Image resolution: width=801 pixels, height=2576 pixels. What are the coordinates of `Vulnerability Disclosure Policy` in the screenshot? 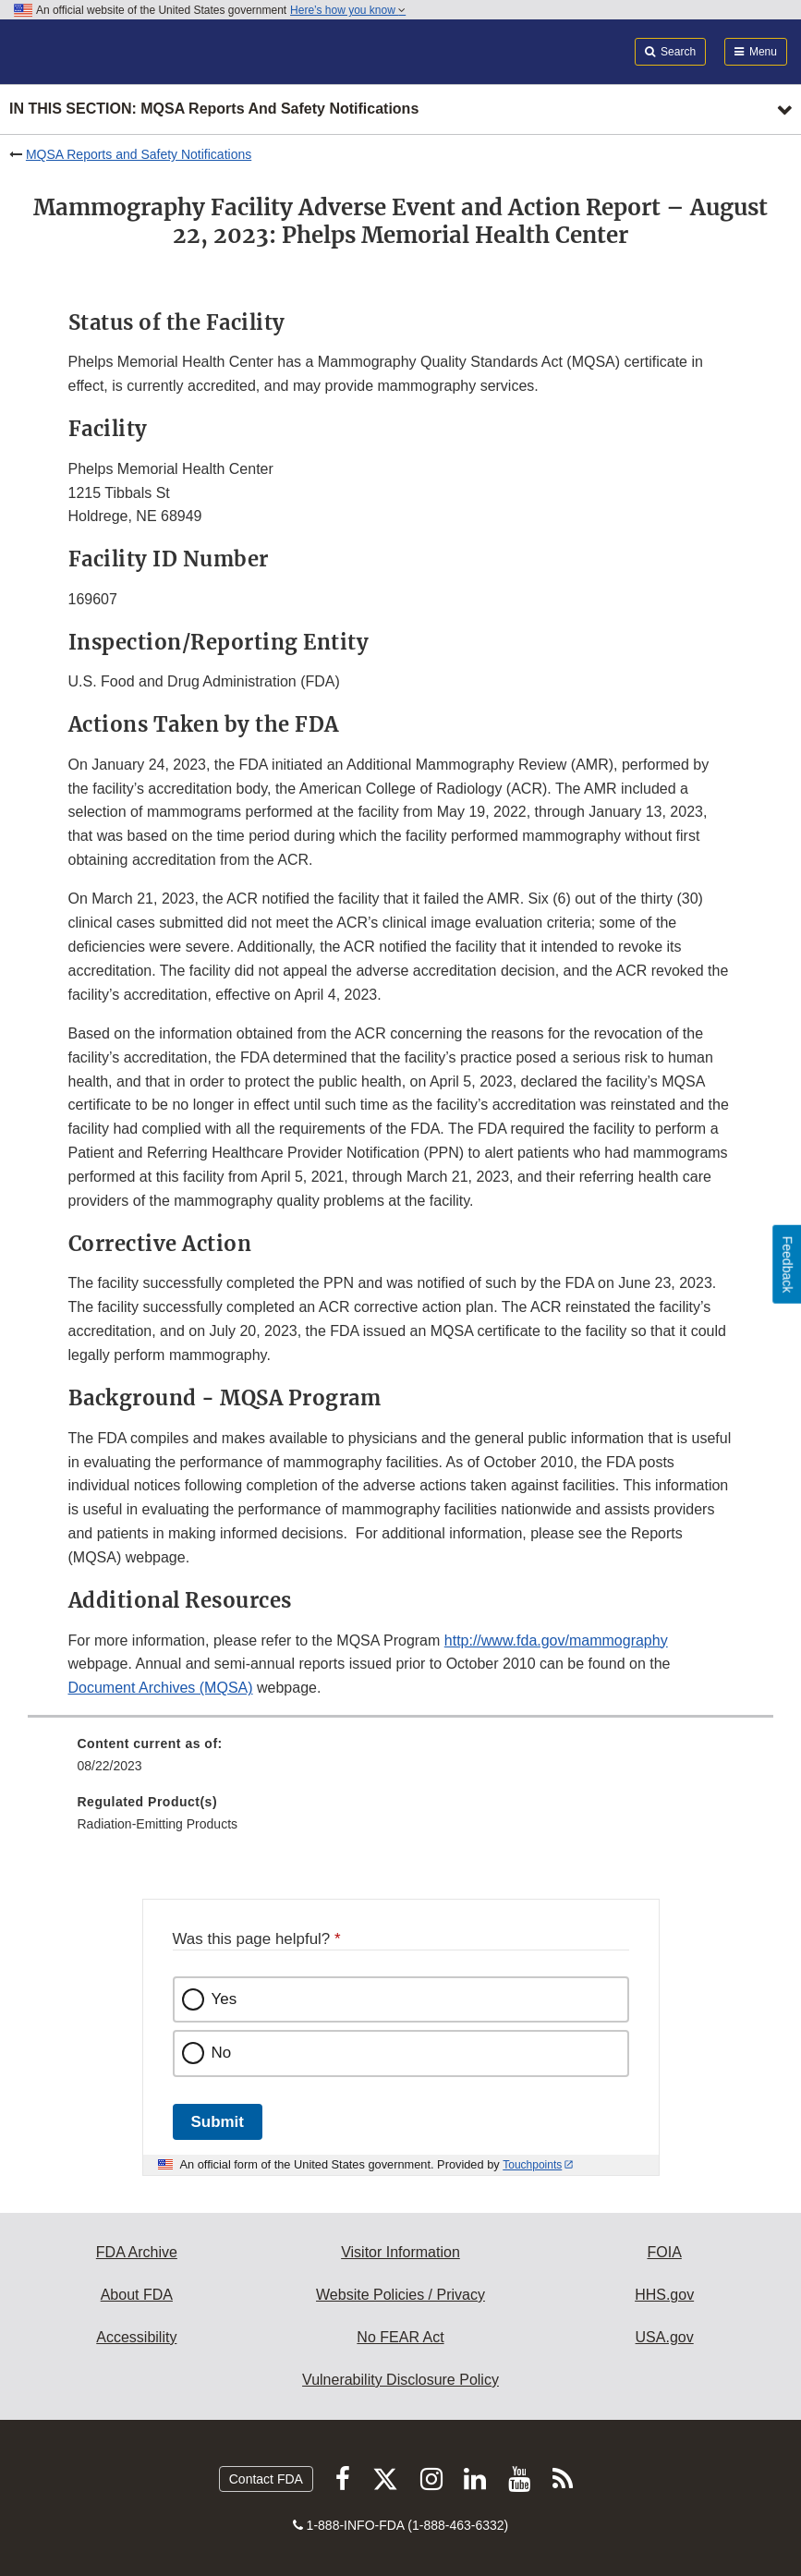 It's located at (400, 2380).